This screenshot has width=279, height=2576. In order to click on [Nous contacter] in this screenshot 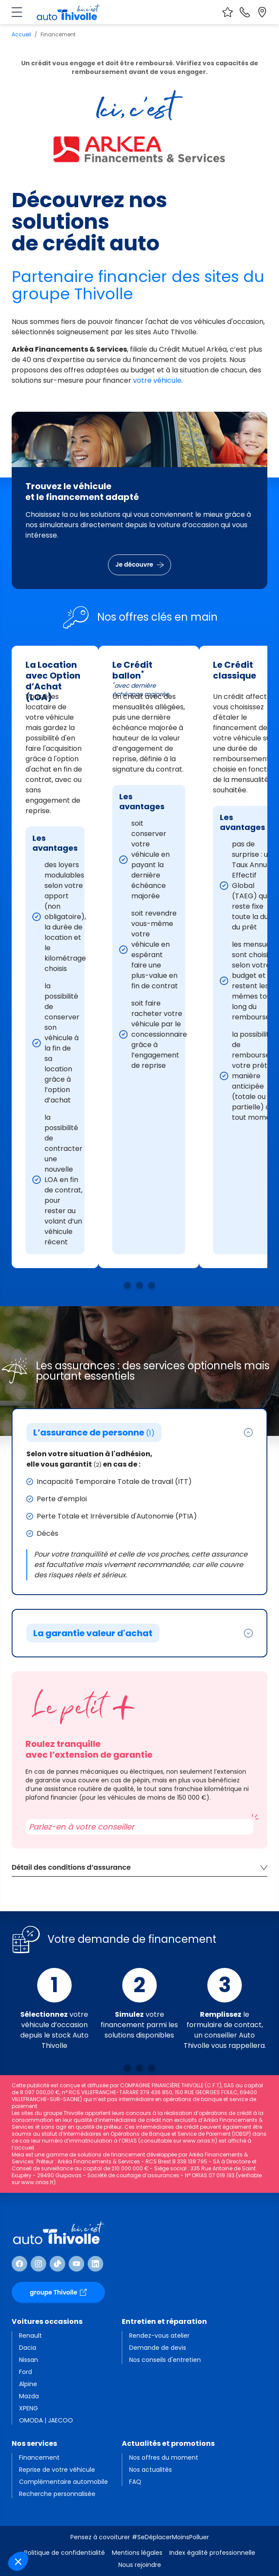, I will do `click(245, 12)`.